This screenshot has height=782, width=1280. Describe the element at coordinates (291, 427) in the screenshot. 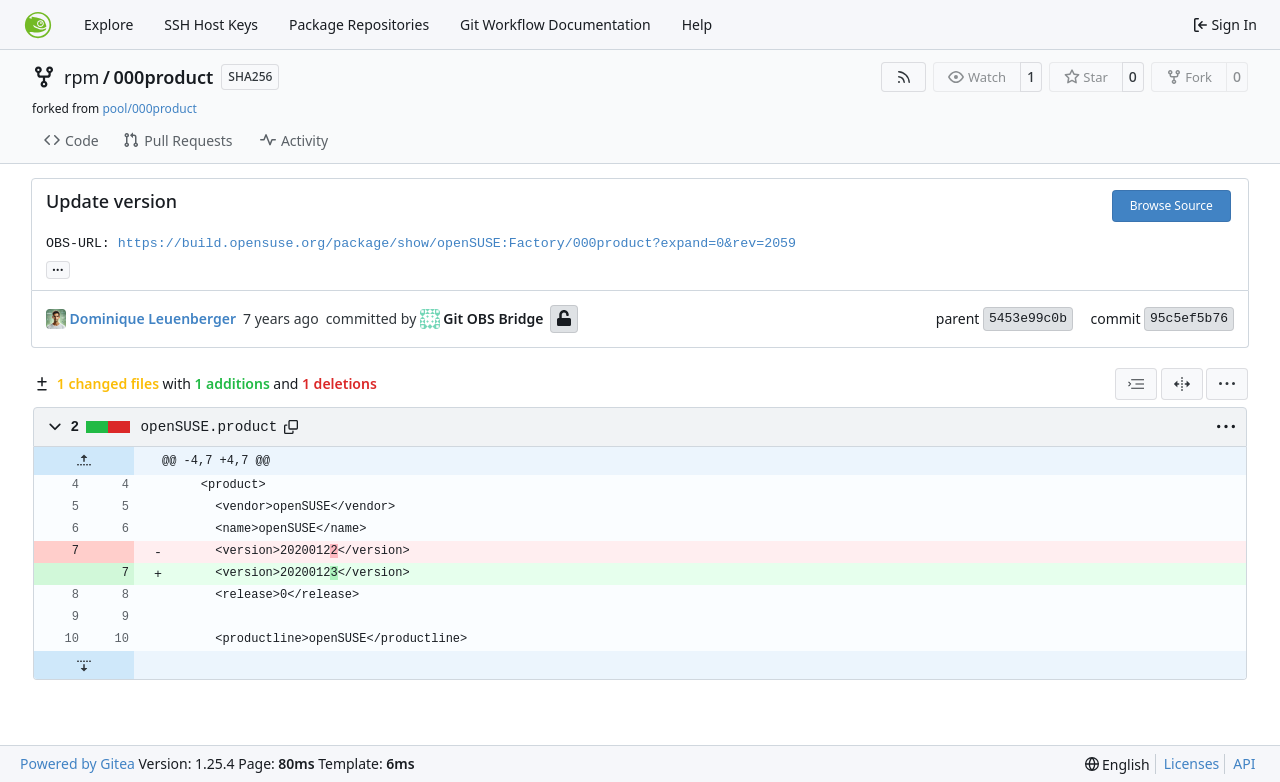

I see `[Copy path]` at that location.